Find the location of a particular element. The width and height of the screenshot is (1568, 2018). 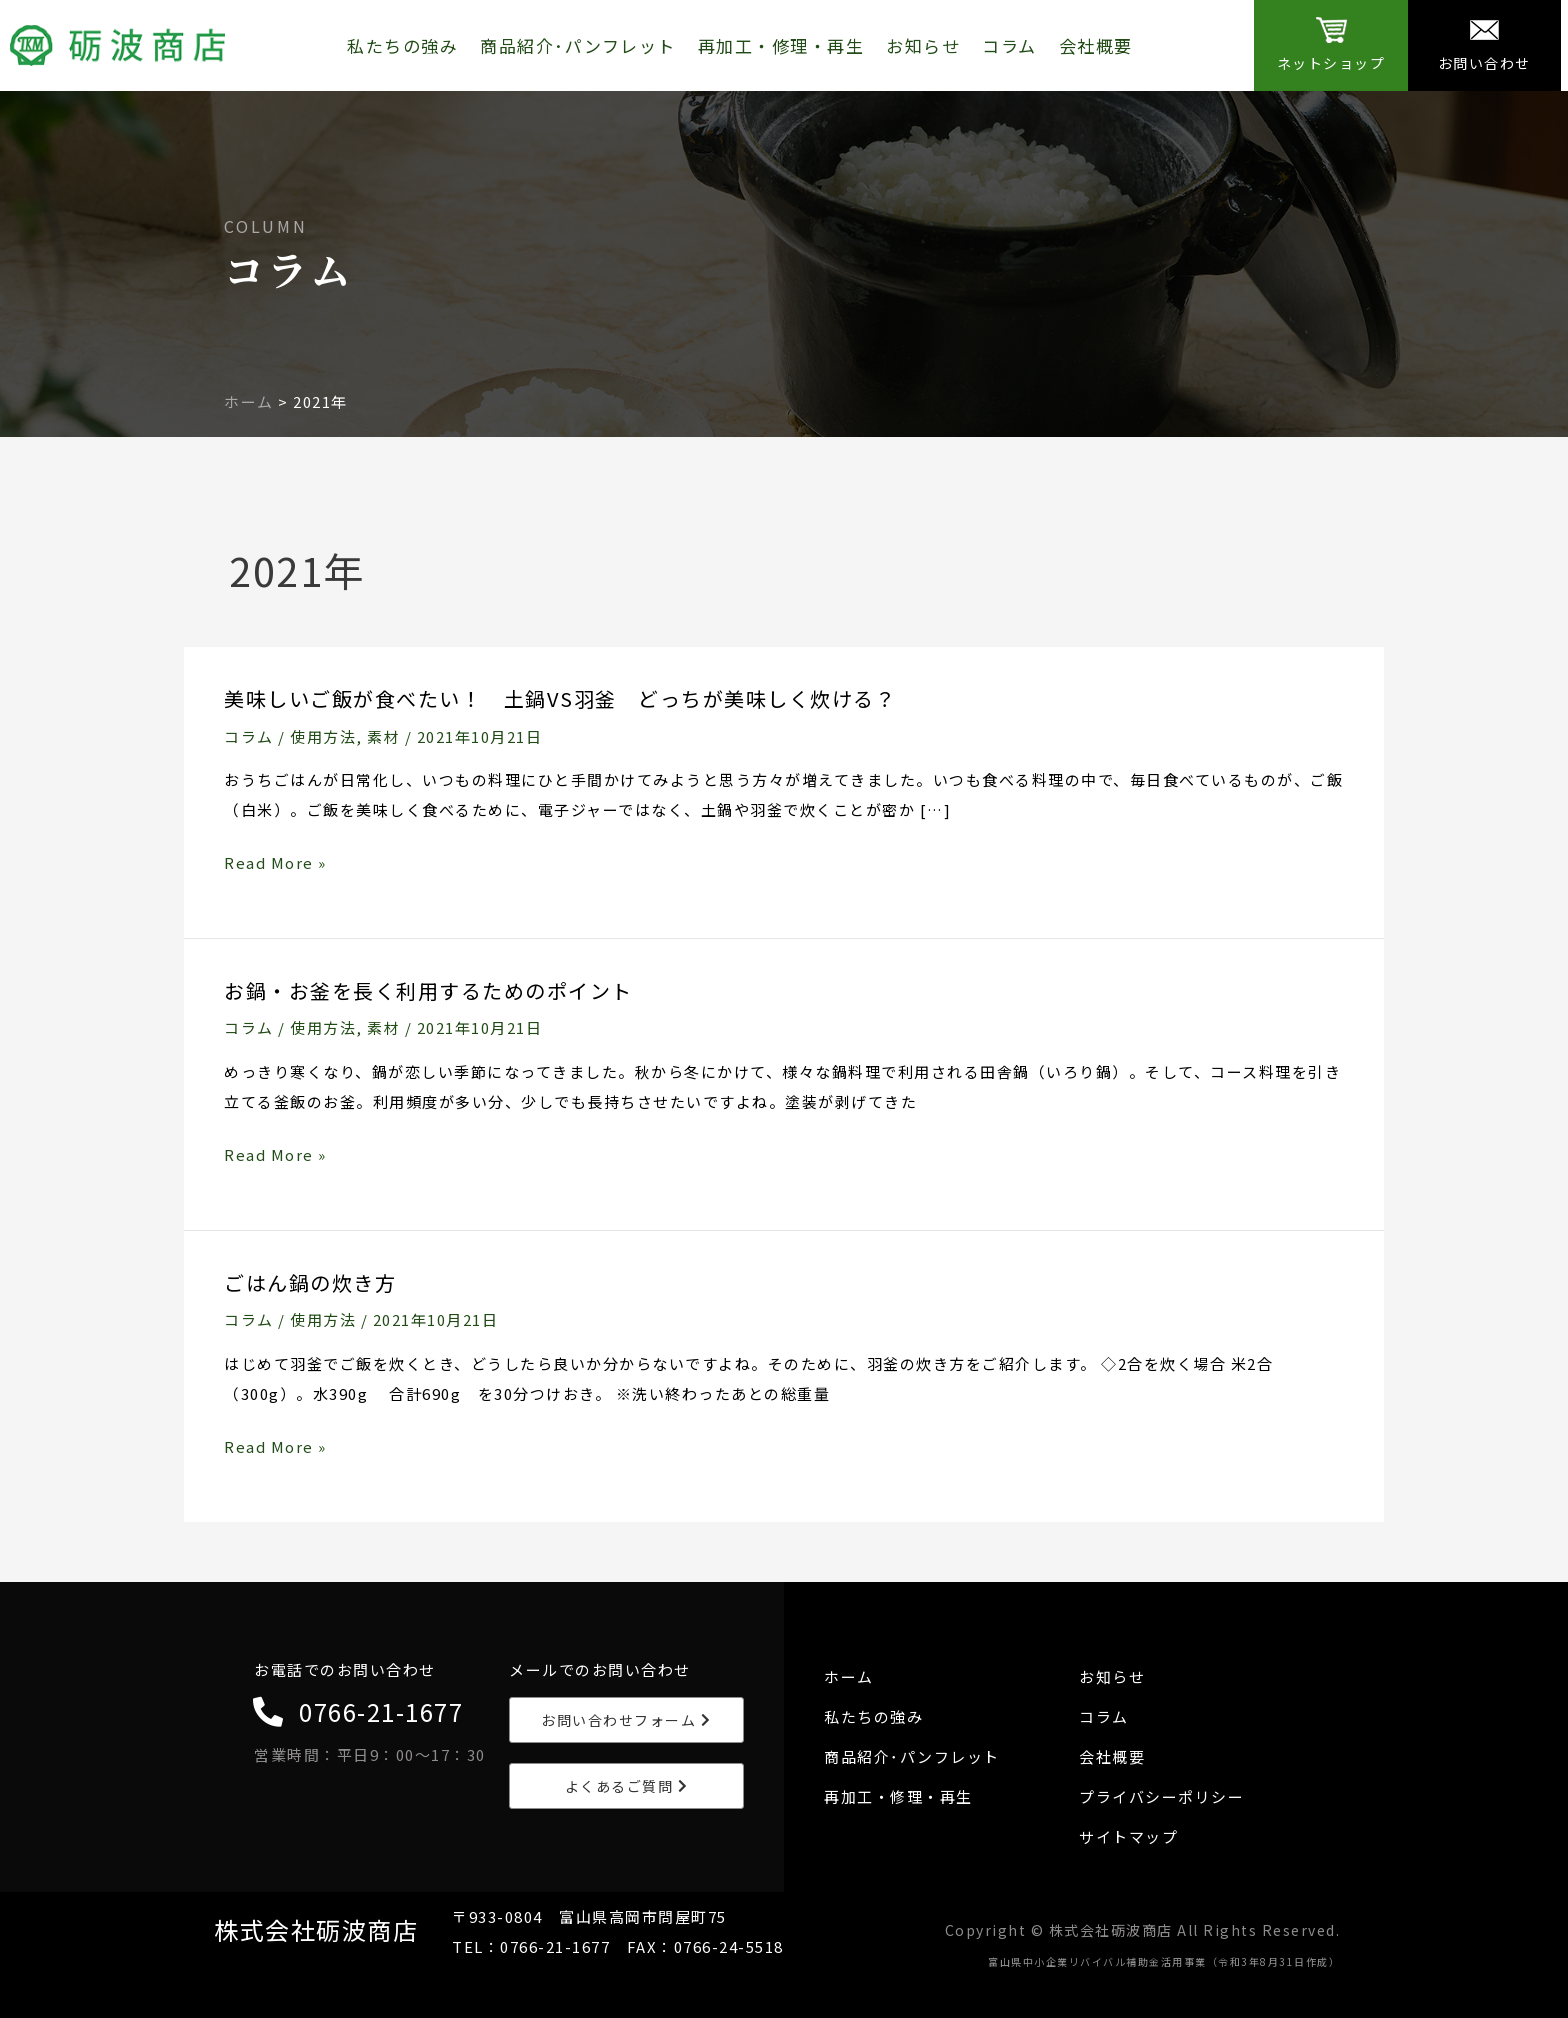

会社概要 is located at coordinates (1096, 45).